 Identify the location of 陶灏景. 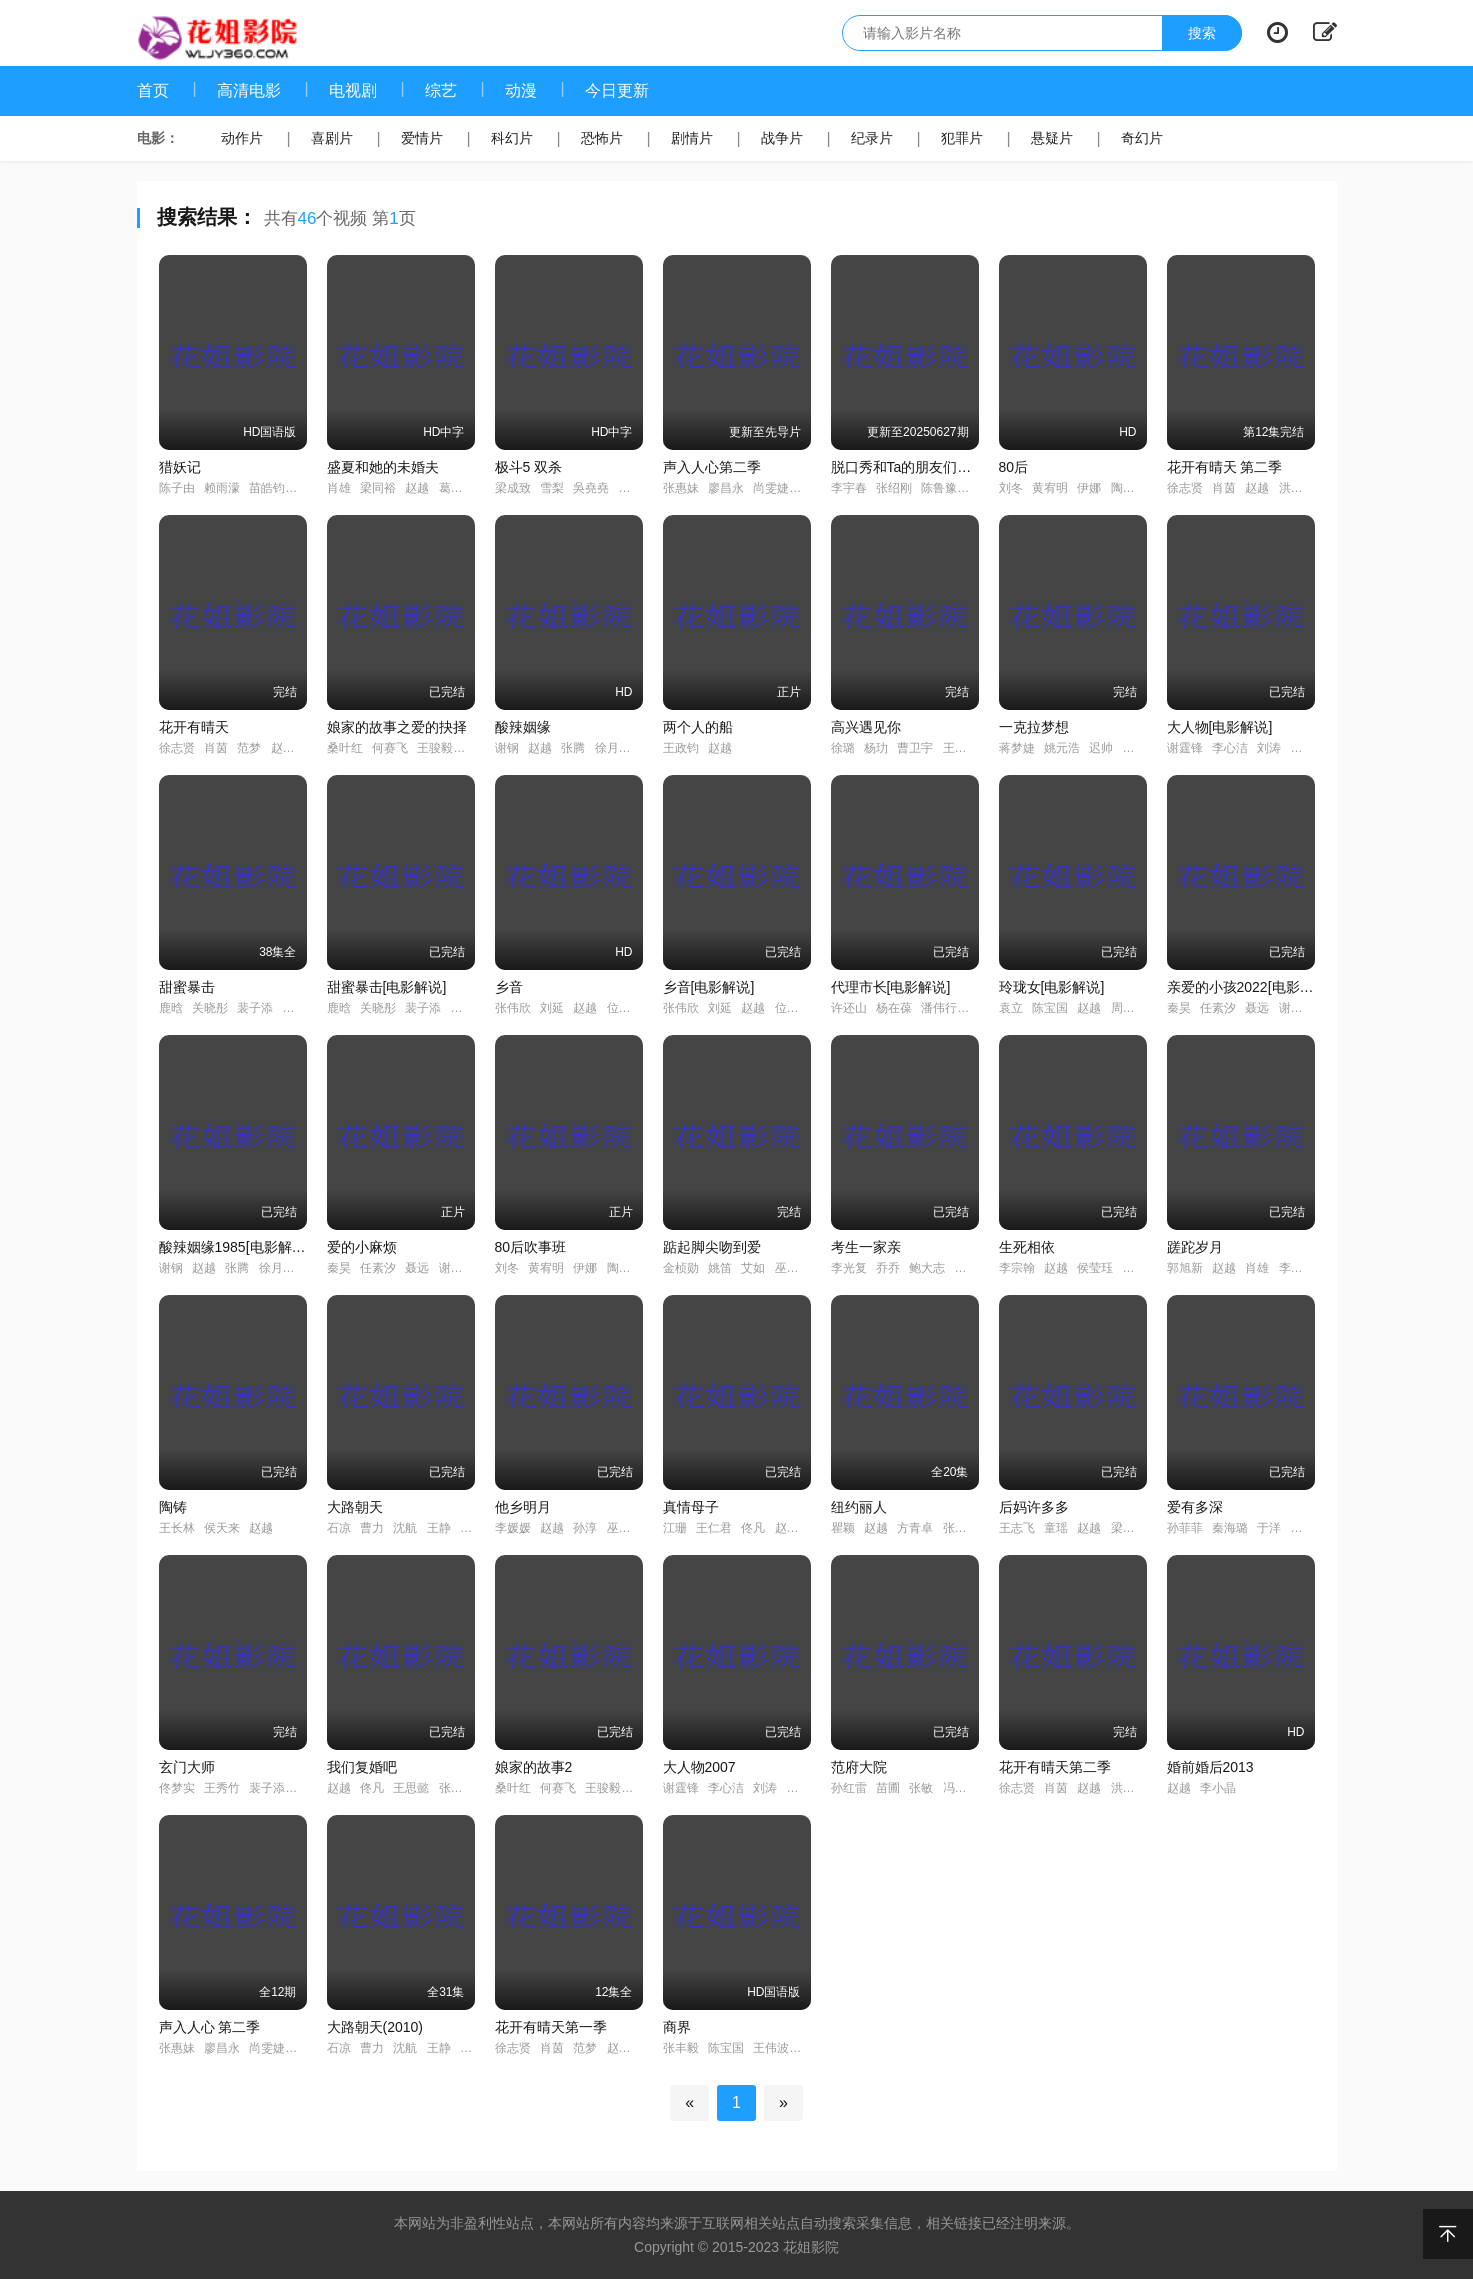
(1129, 488).